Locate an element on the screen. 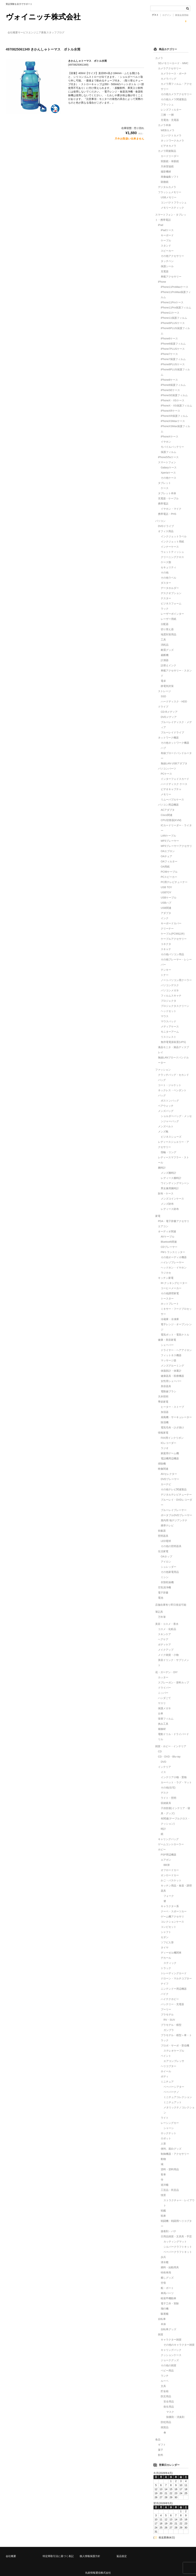 This screenshot has height=2576, width=196. プーリー is located at coordinates (166, 2005).